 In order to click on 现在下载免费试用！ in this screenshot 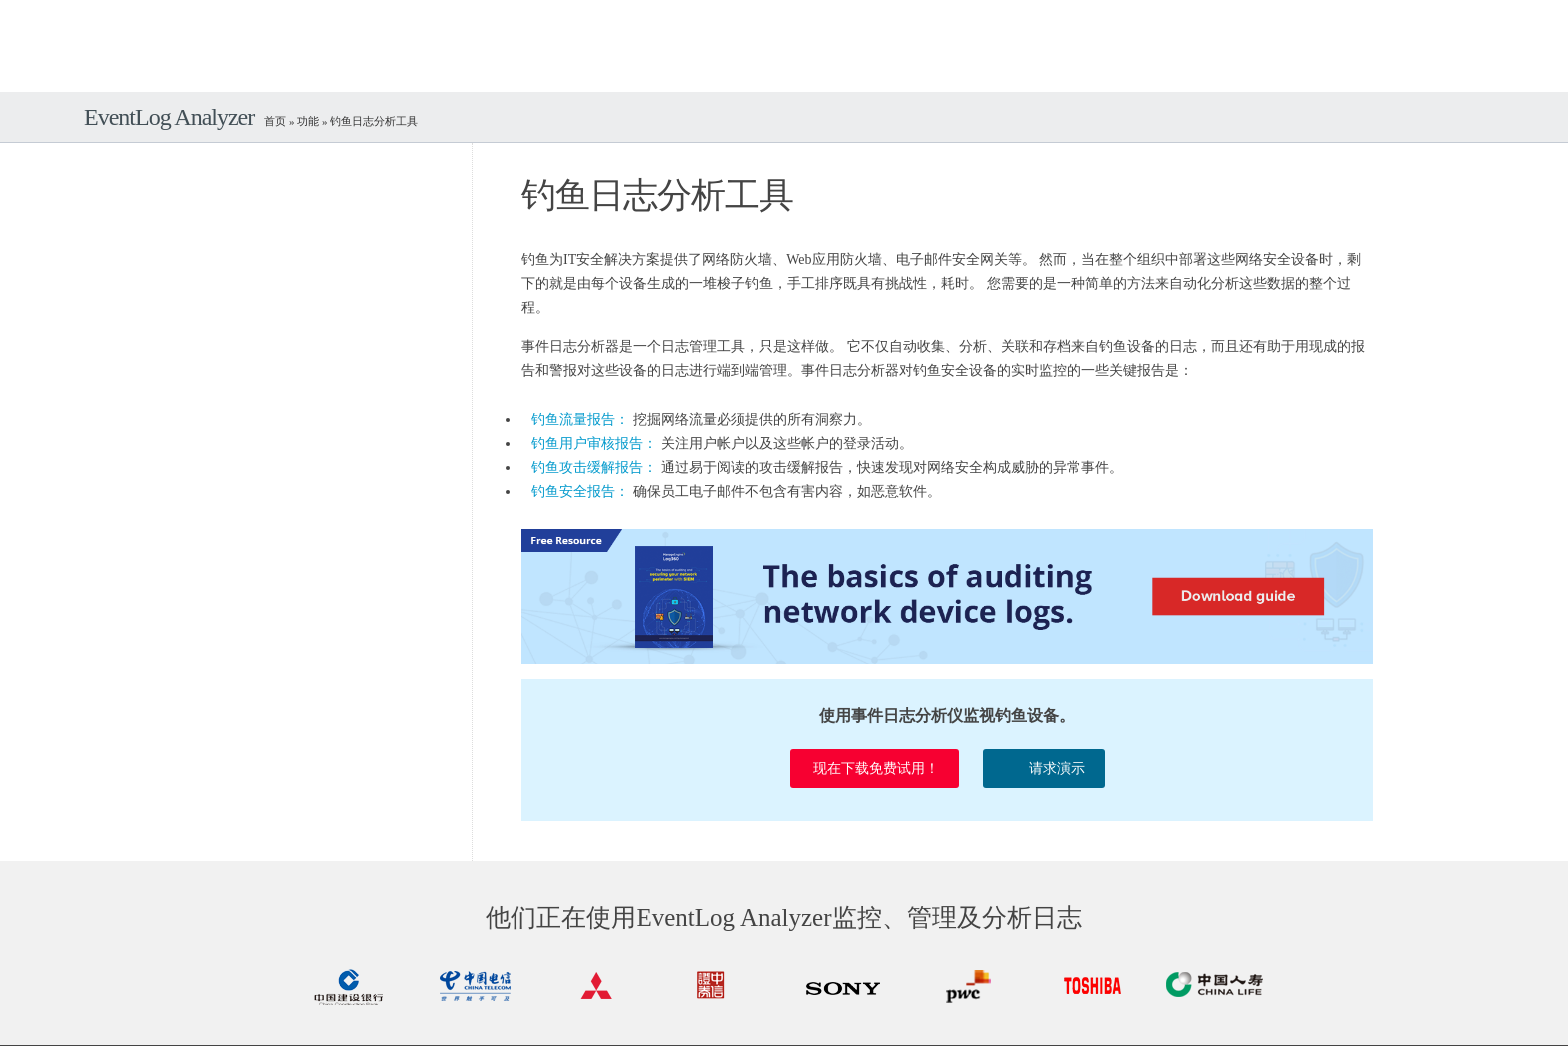, I will do `click(875, 768)`.